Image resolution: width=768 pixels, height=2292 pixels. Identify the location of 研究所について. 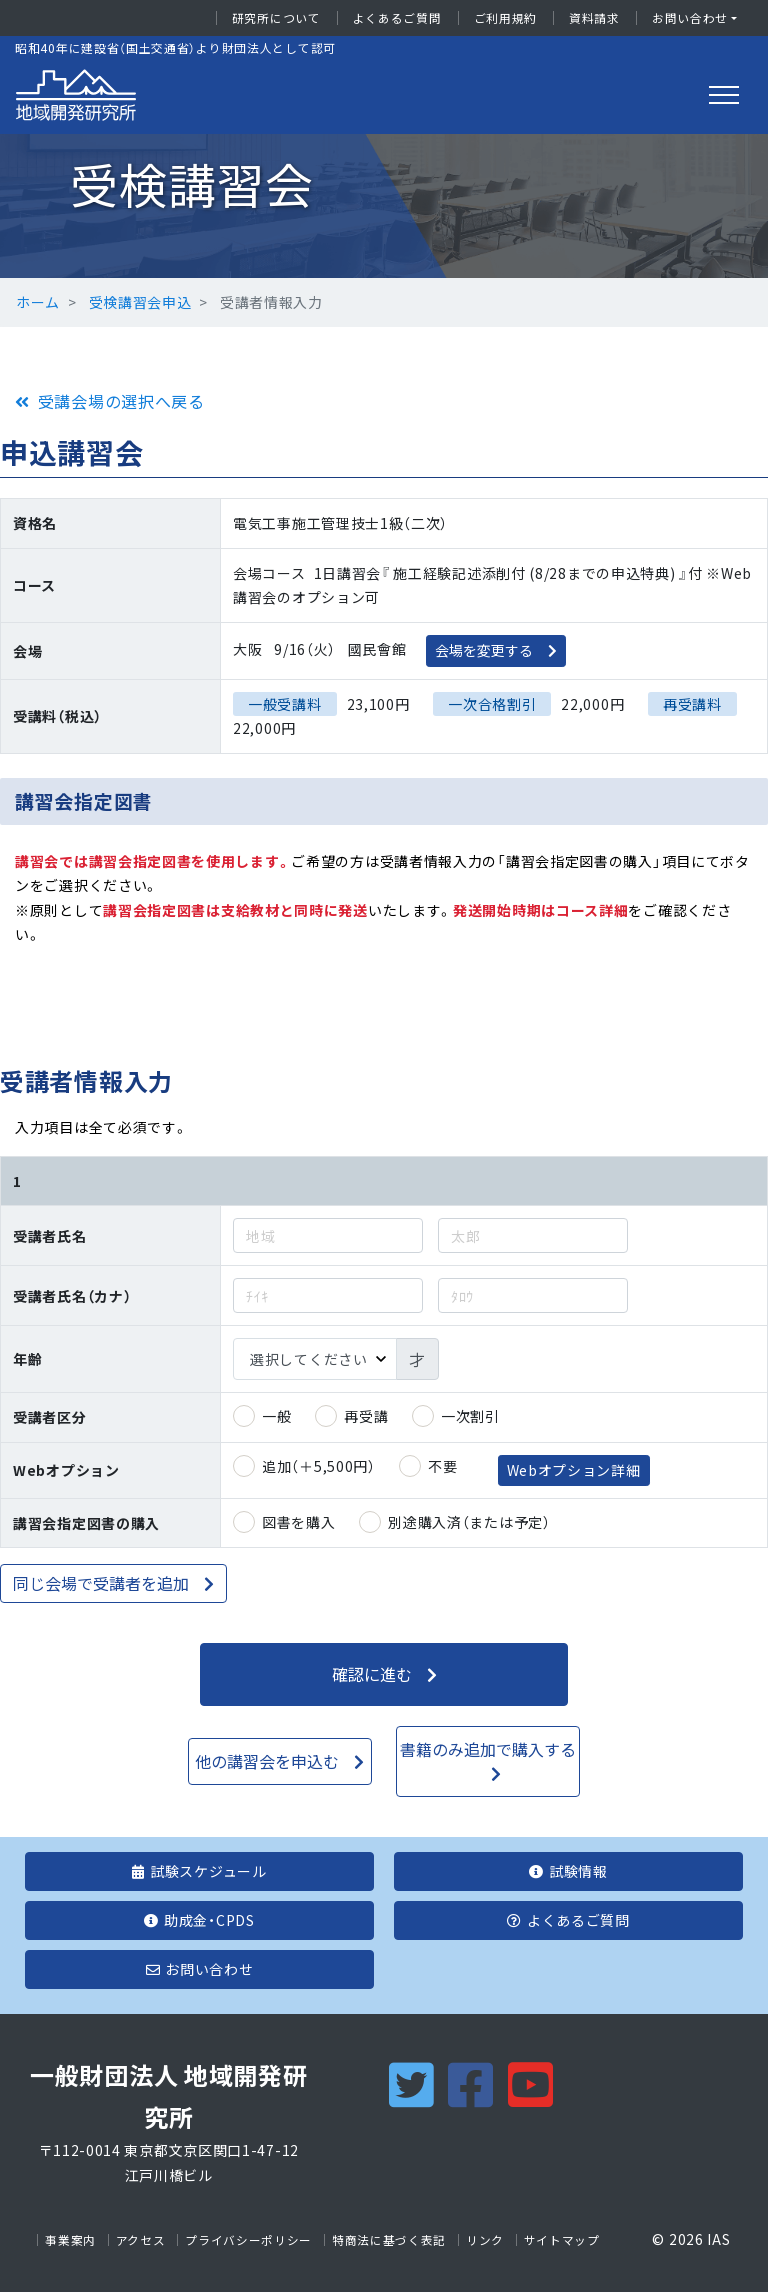
(276, 18).